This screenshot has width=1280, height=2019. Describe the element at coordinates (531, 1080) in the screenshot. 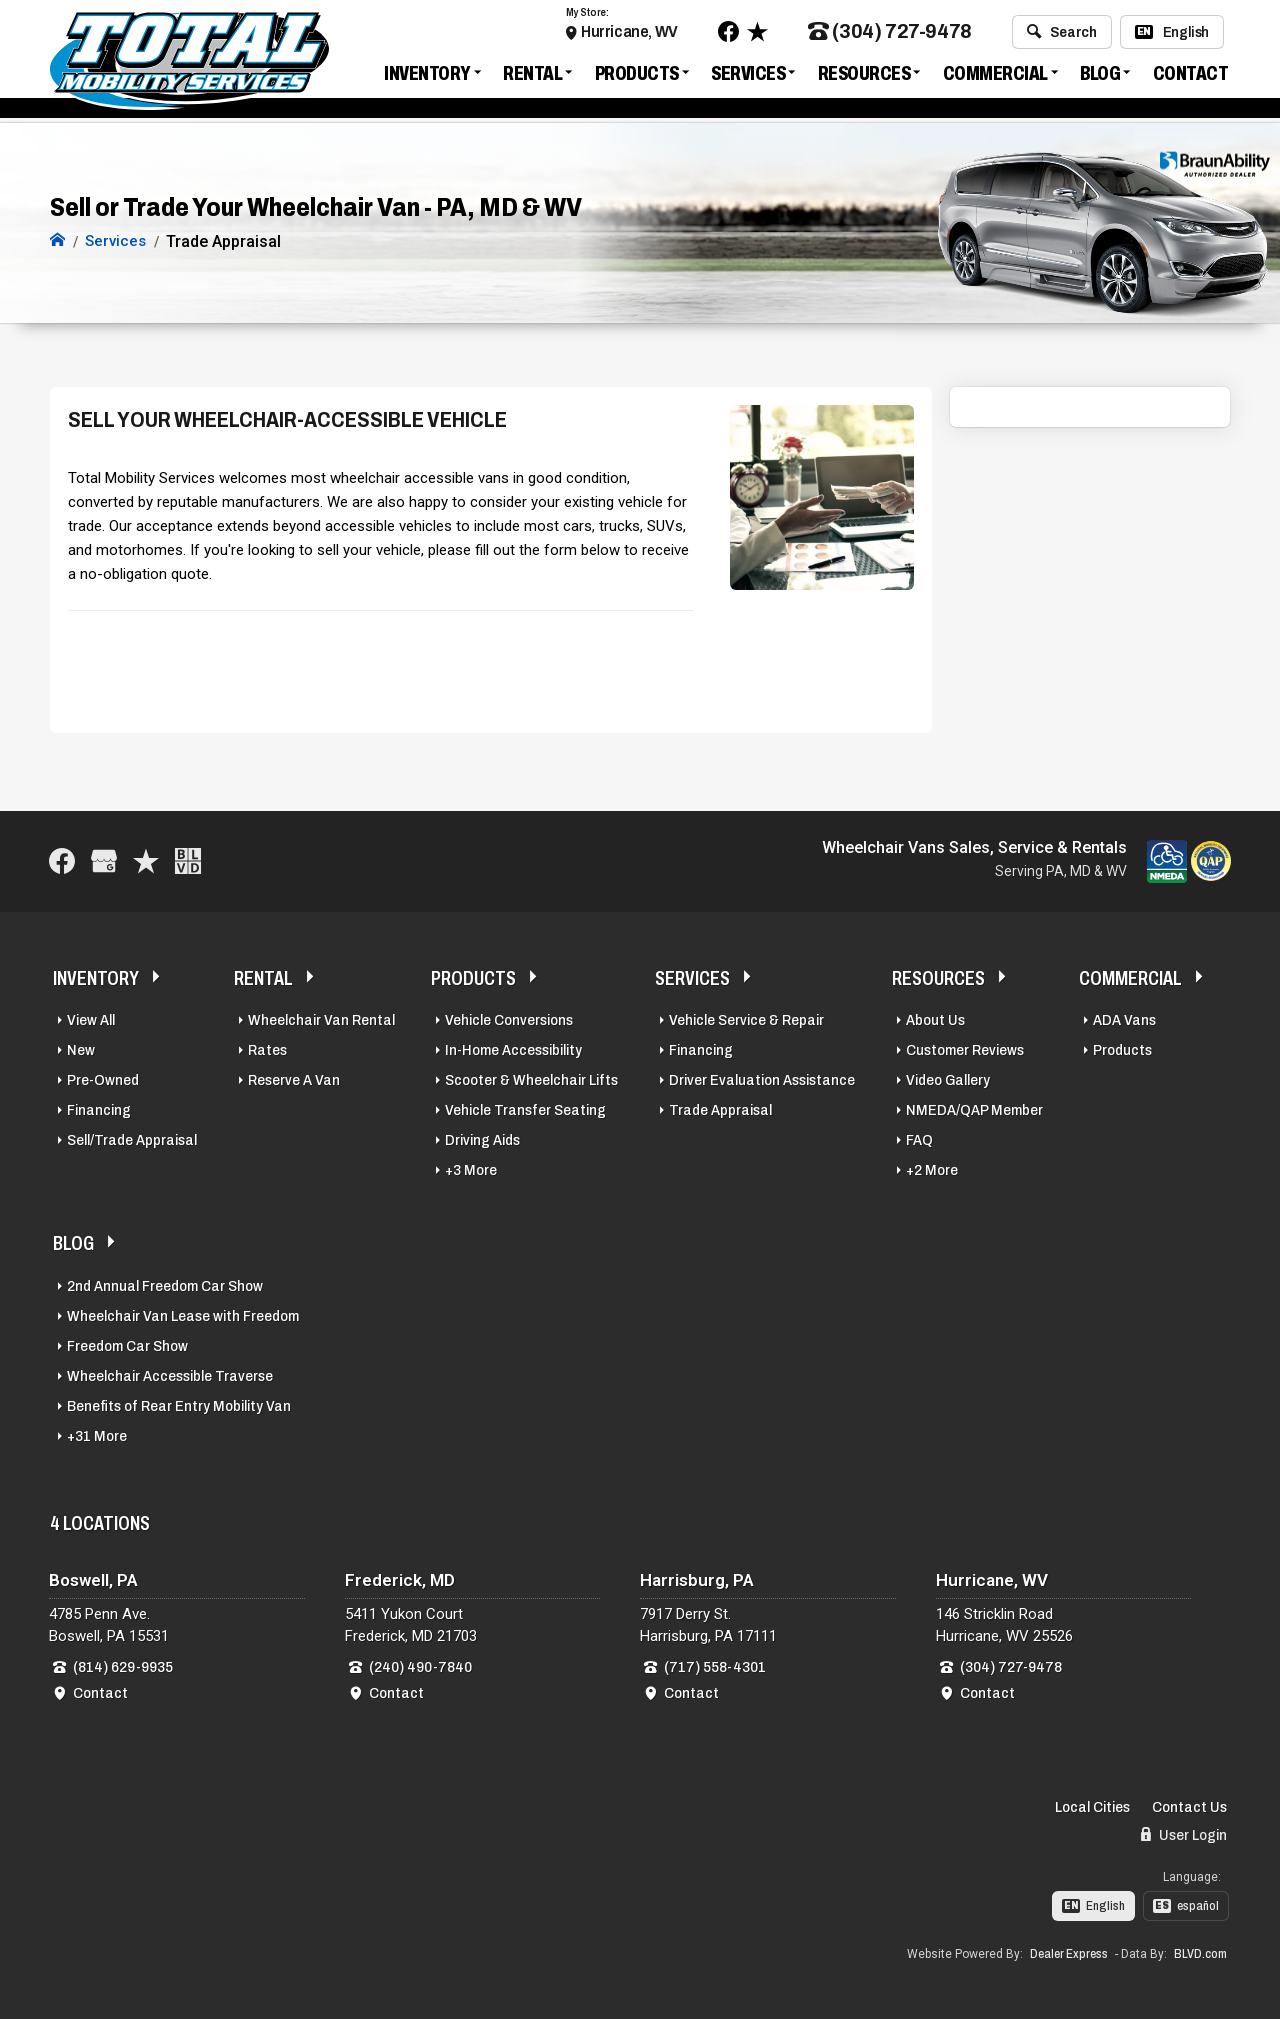

I see `Scooter & Wheelchair Lifts` at that location.